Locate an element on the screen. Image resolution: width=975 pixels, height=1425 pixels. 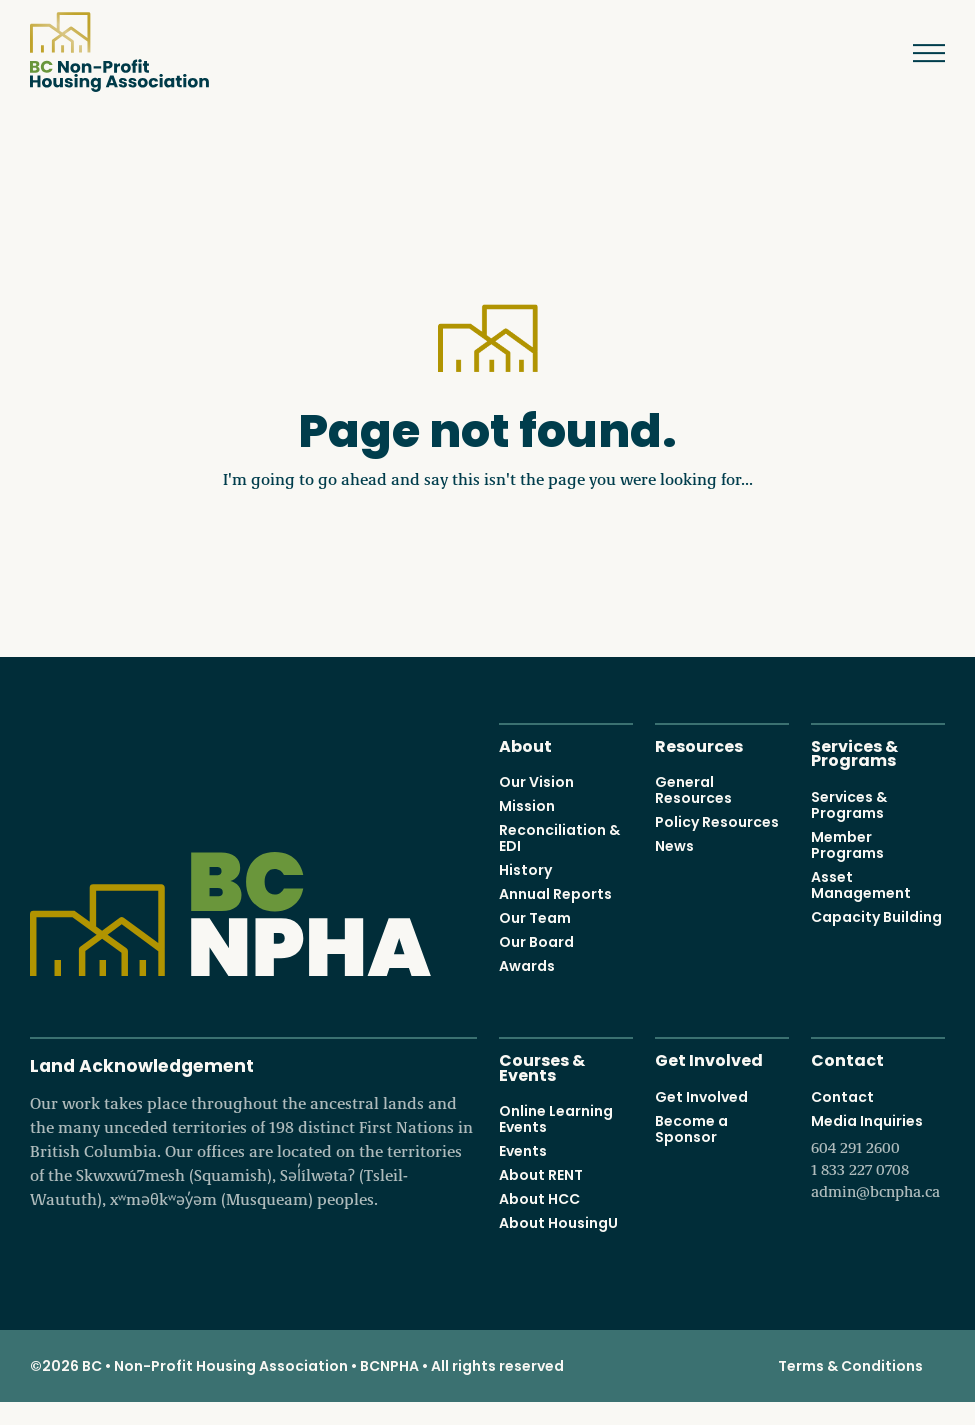
Terms & Conditions is located at coordinates (850, 1366).